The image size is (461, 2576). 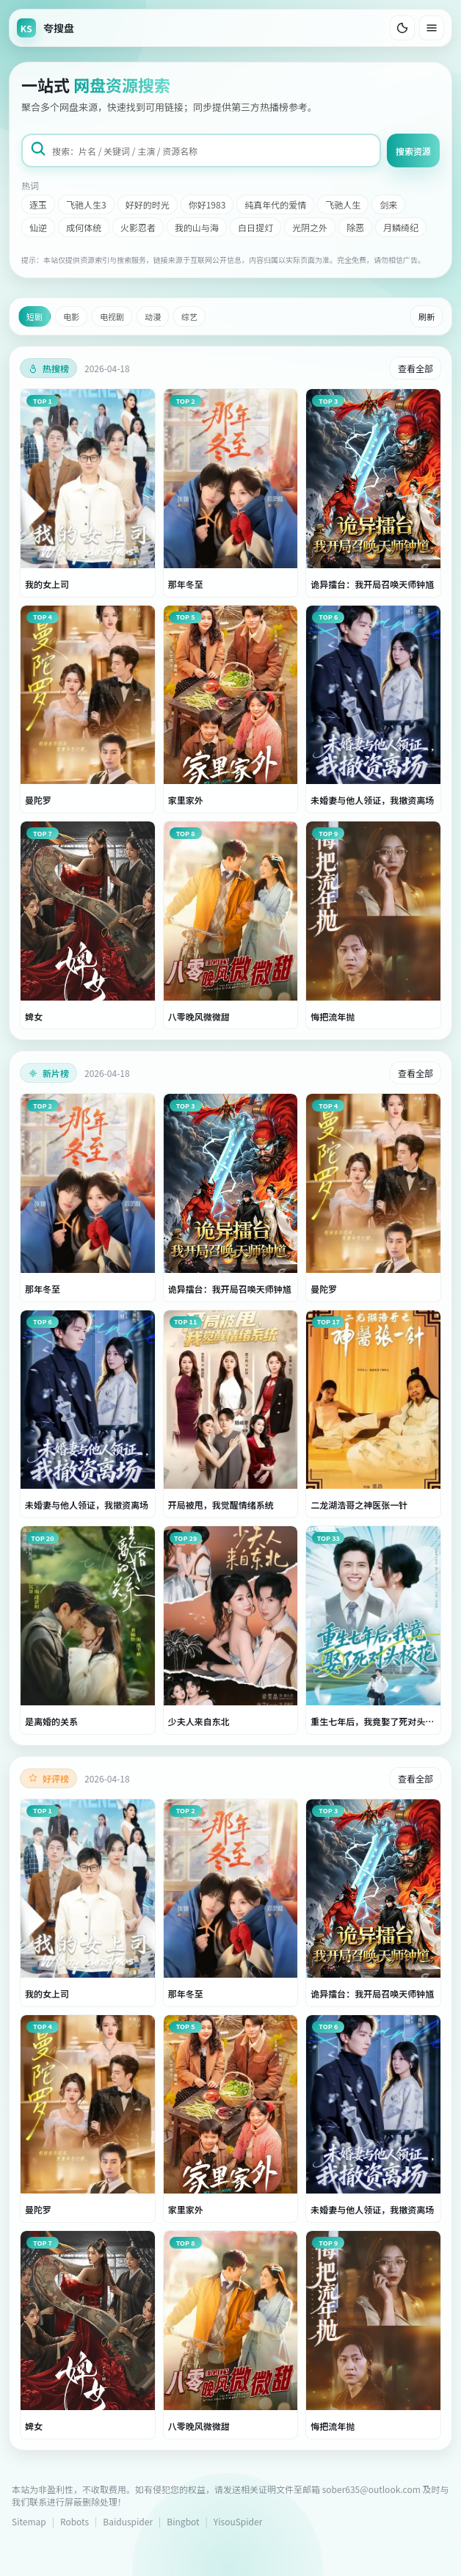 What do you see at coordinates (207, 204) in the screenshot?
I see `你好1983` at bounding box center [207, 204].